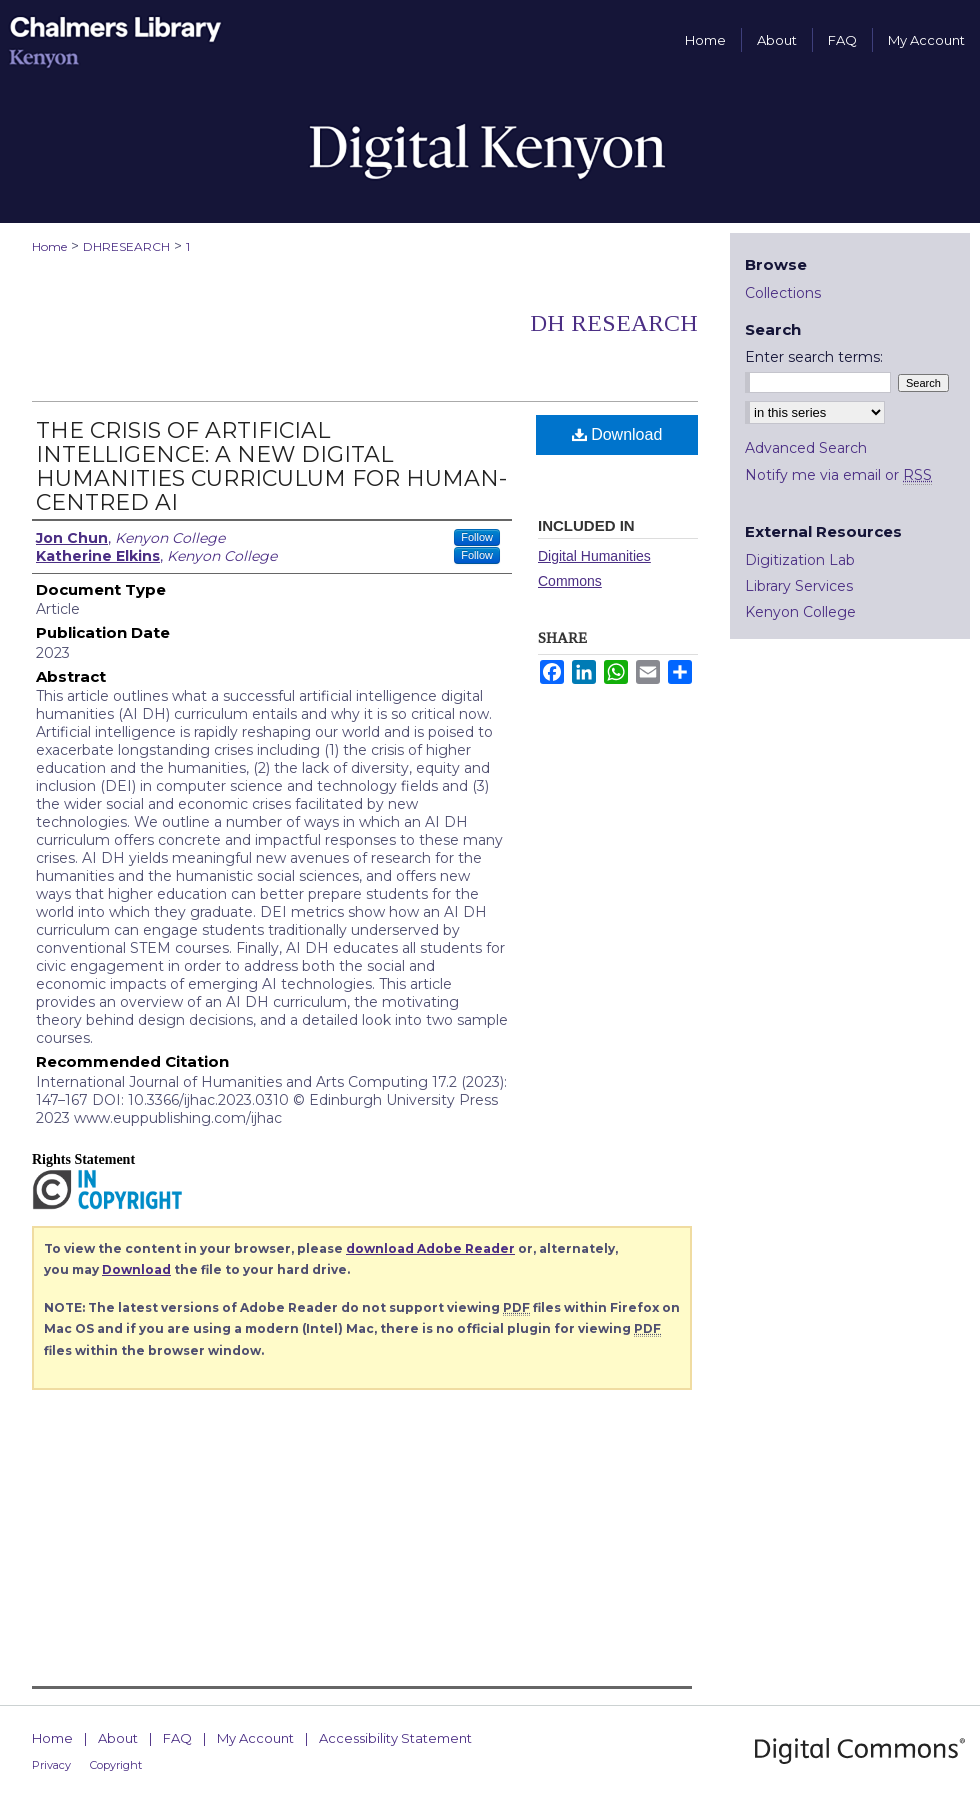 The height and width of the screenshot is (1796, 980). Describe the element at coordinates (49, 246) in the screenshot. I see `Home` at that location.